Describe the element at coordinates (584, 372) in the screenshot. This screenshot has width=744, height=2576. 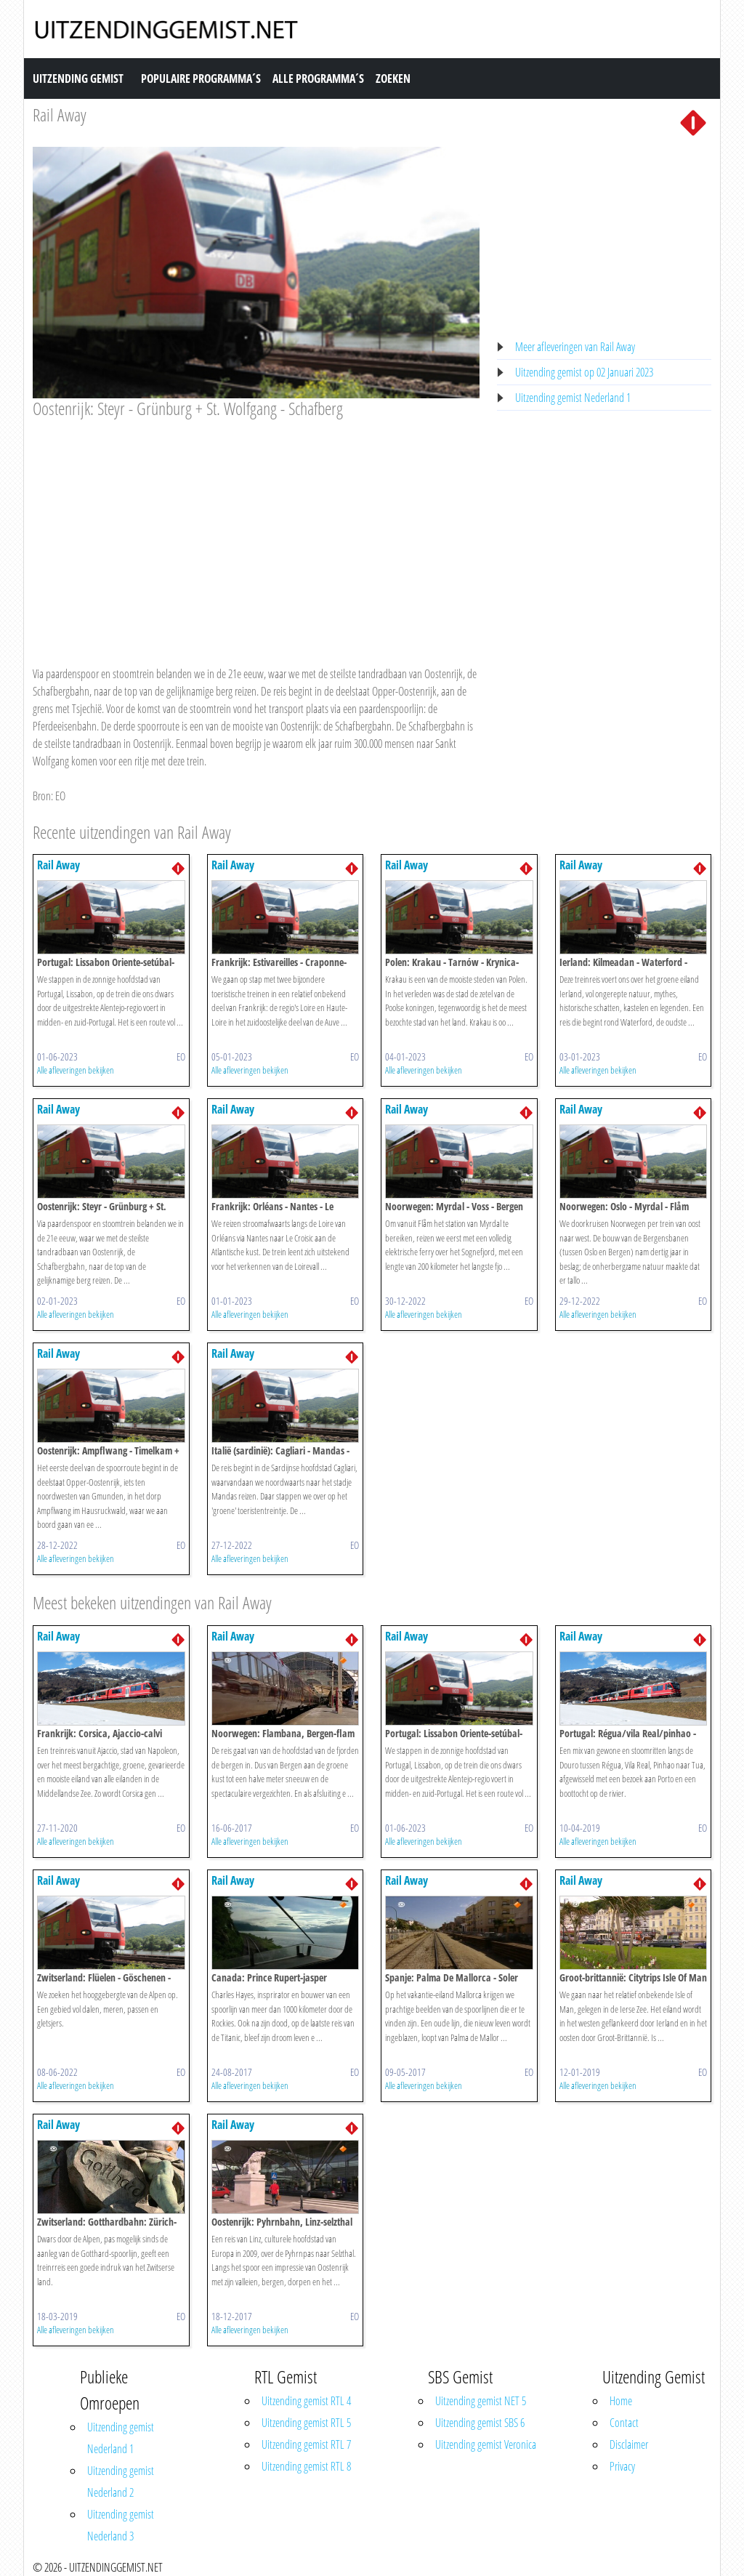
I see `Uitzending gemist op 02 Januari 2023` at that location.